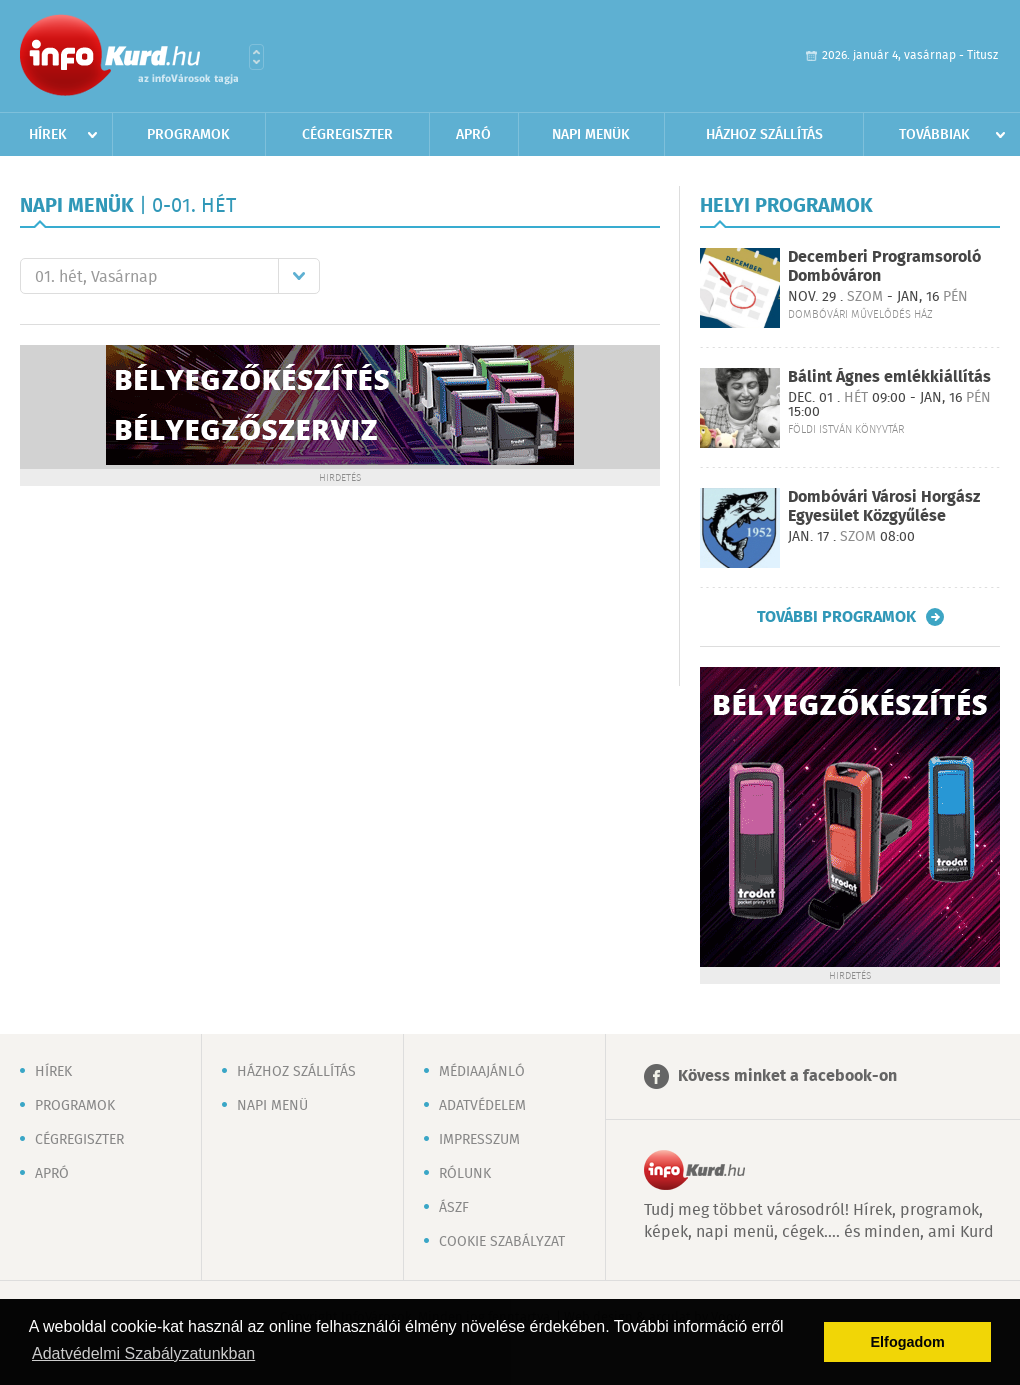  I want to click on További programok, so click(836, 617).